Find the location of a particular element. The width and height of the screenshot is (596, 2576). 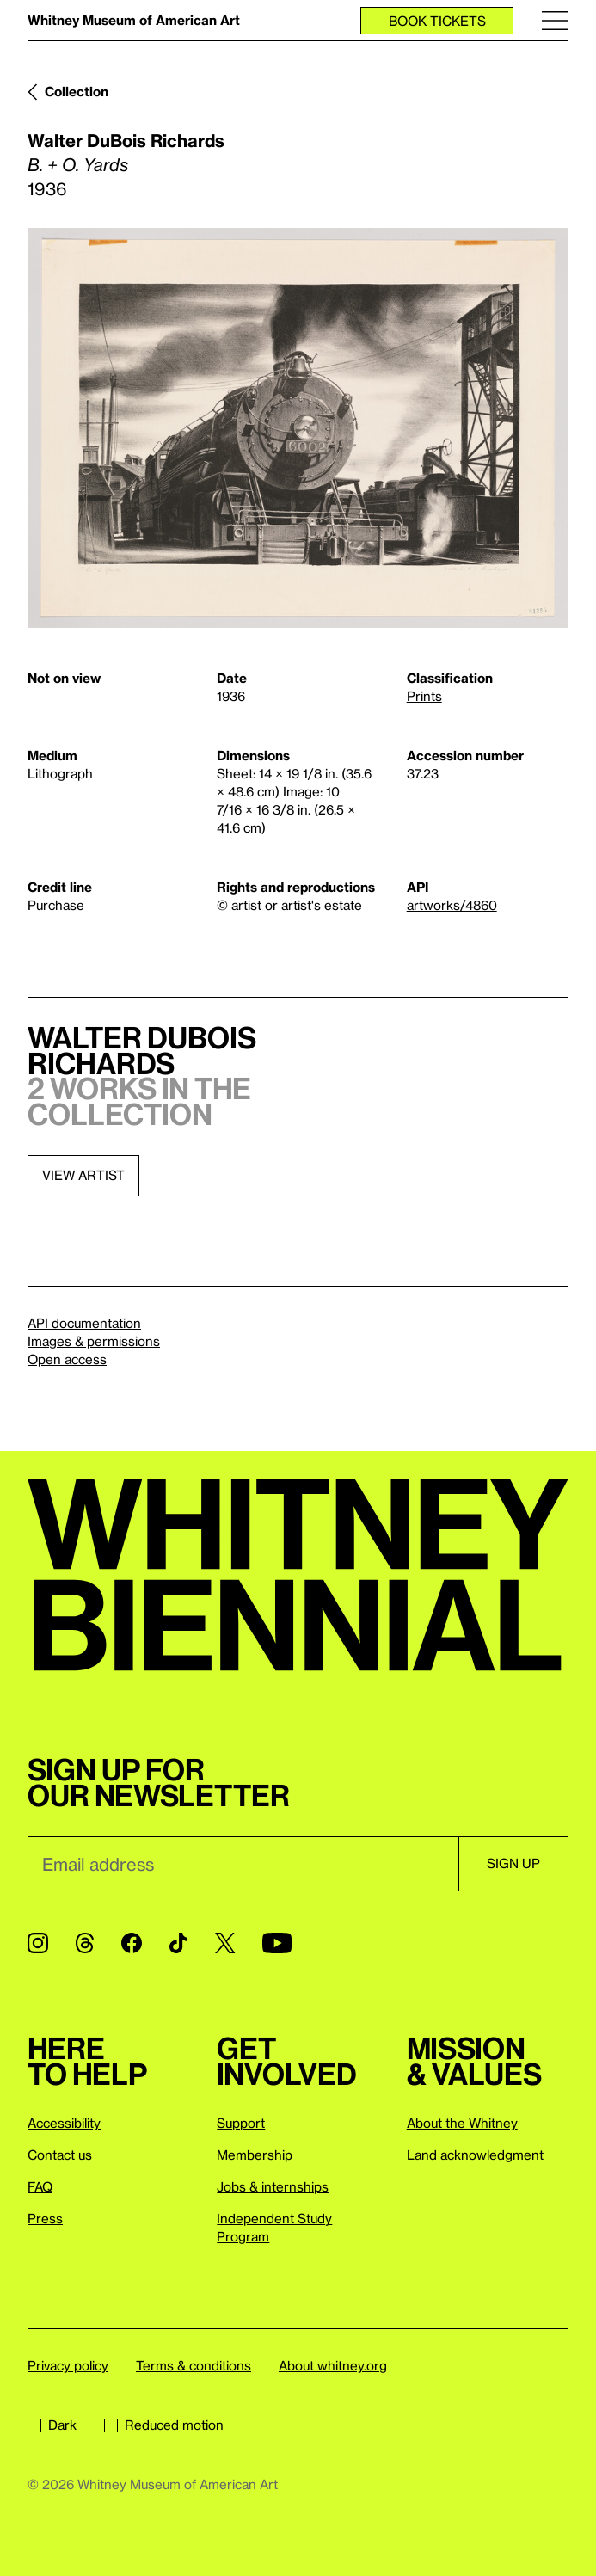

Membership is located at coordinates (254, 2154).